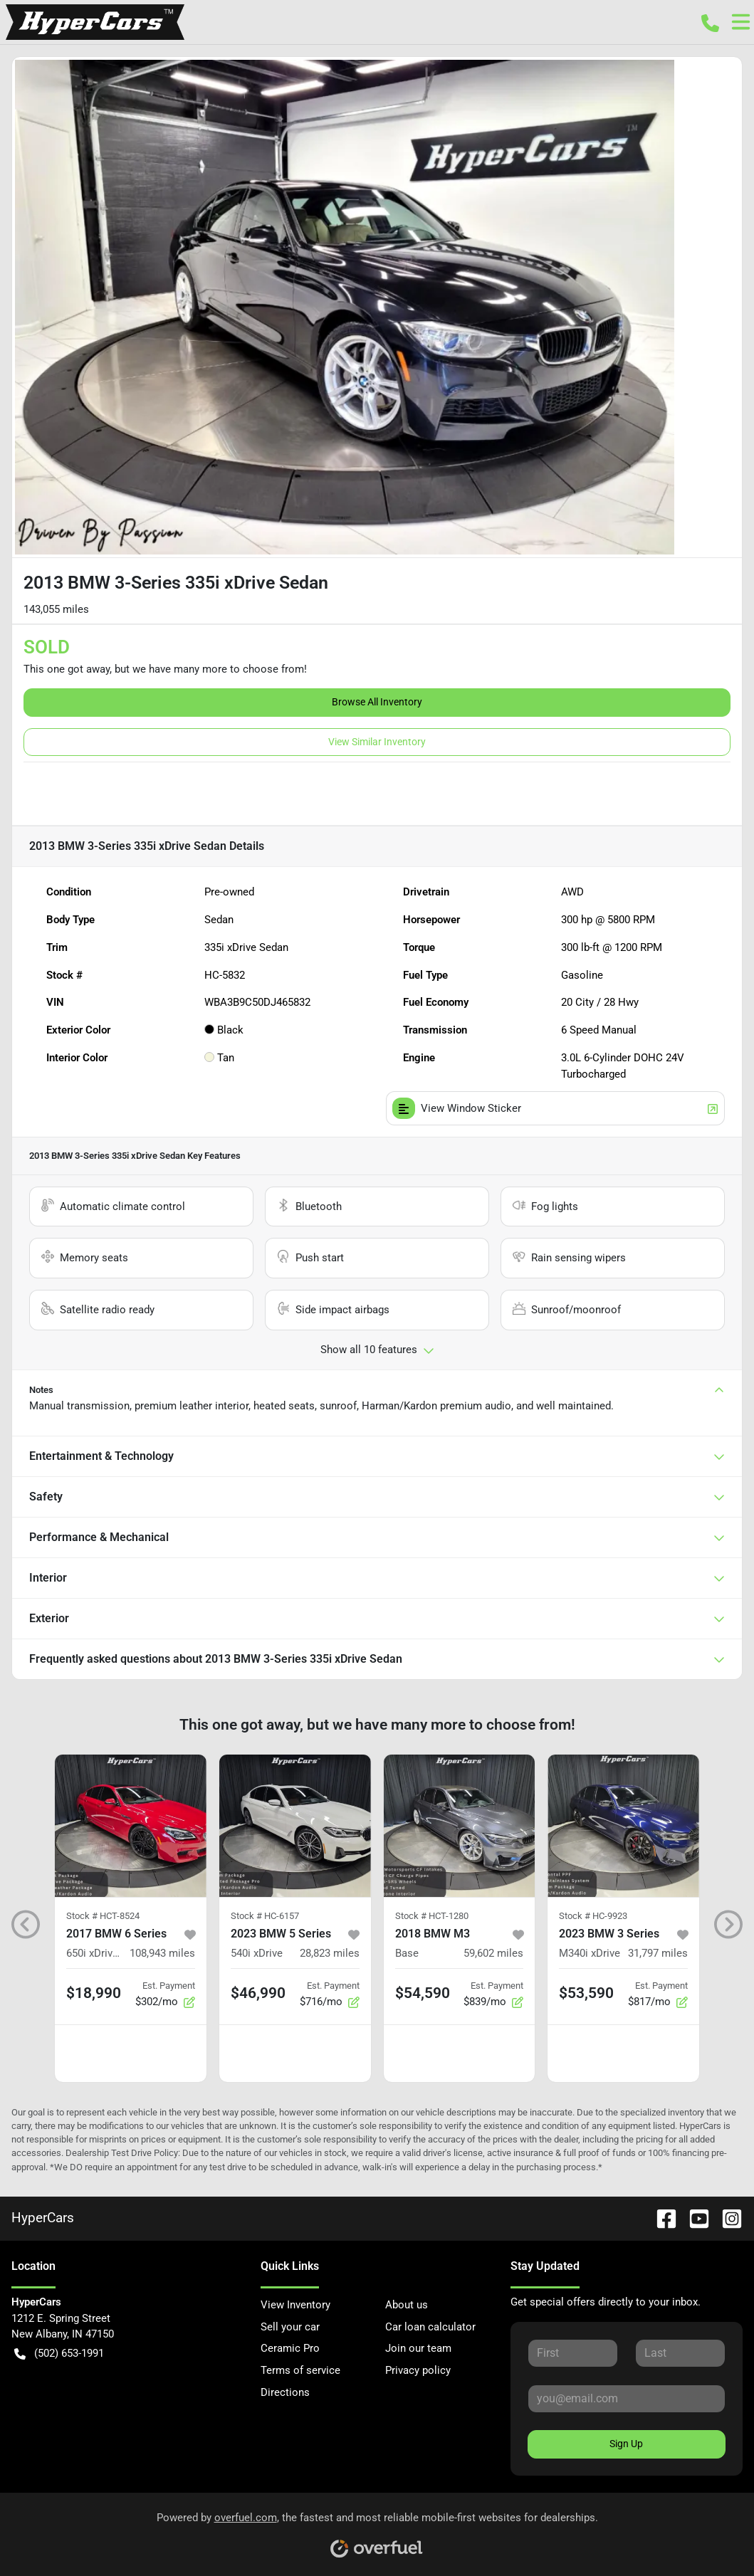 This screenshot has height=2576, width=754. What do you see at coordinates (627, 2399) in the screenshot?
I see `[Your email]` at bounding box center [627, 2399].